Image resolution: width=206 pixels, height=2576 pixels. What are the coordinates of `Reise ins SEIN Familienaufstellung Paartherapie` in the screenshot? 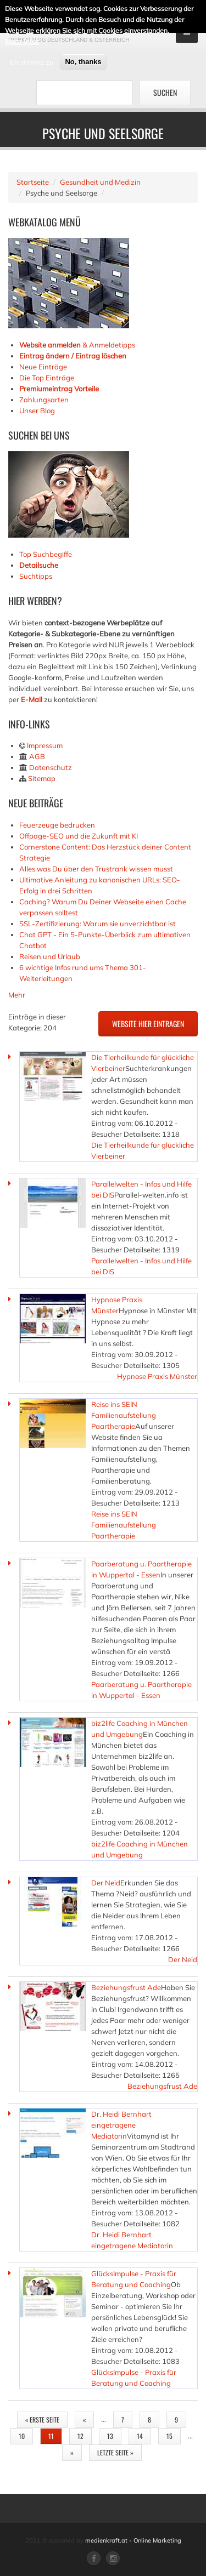 It's located at (123, 1415).